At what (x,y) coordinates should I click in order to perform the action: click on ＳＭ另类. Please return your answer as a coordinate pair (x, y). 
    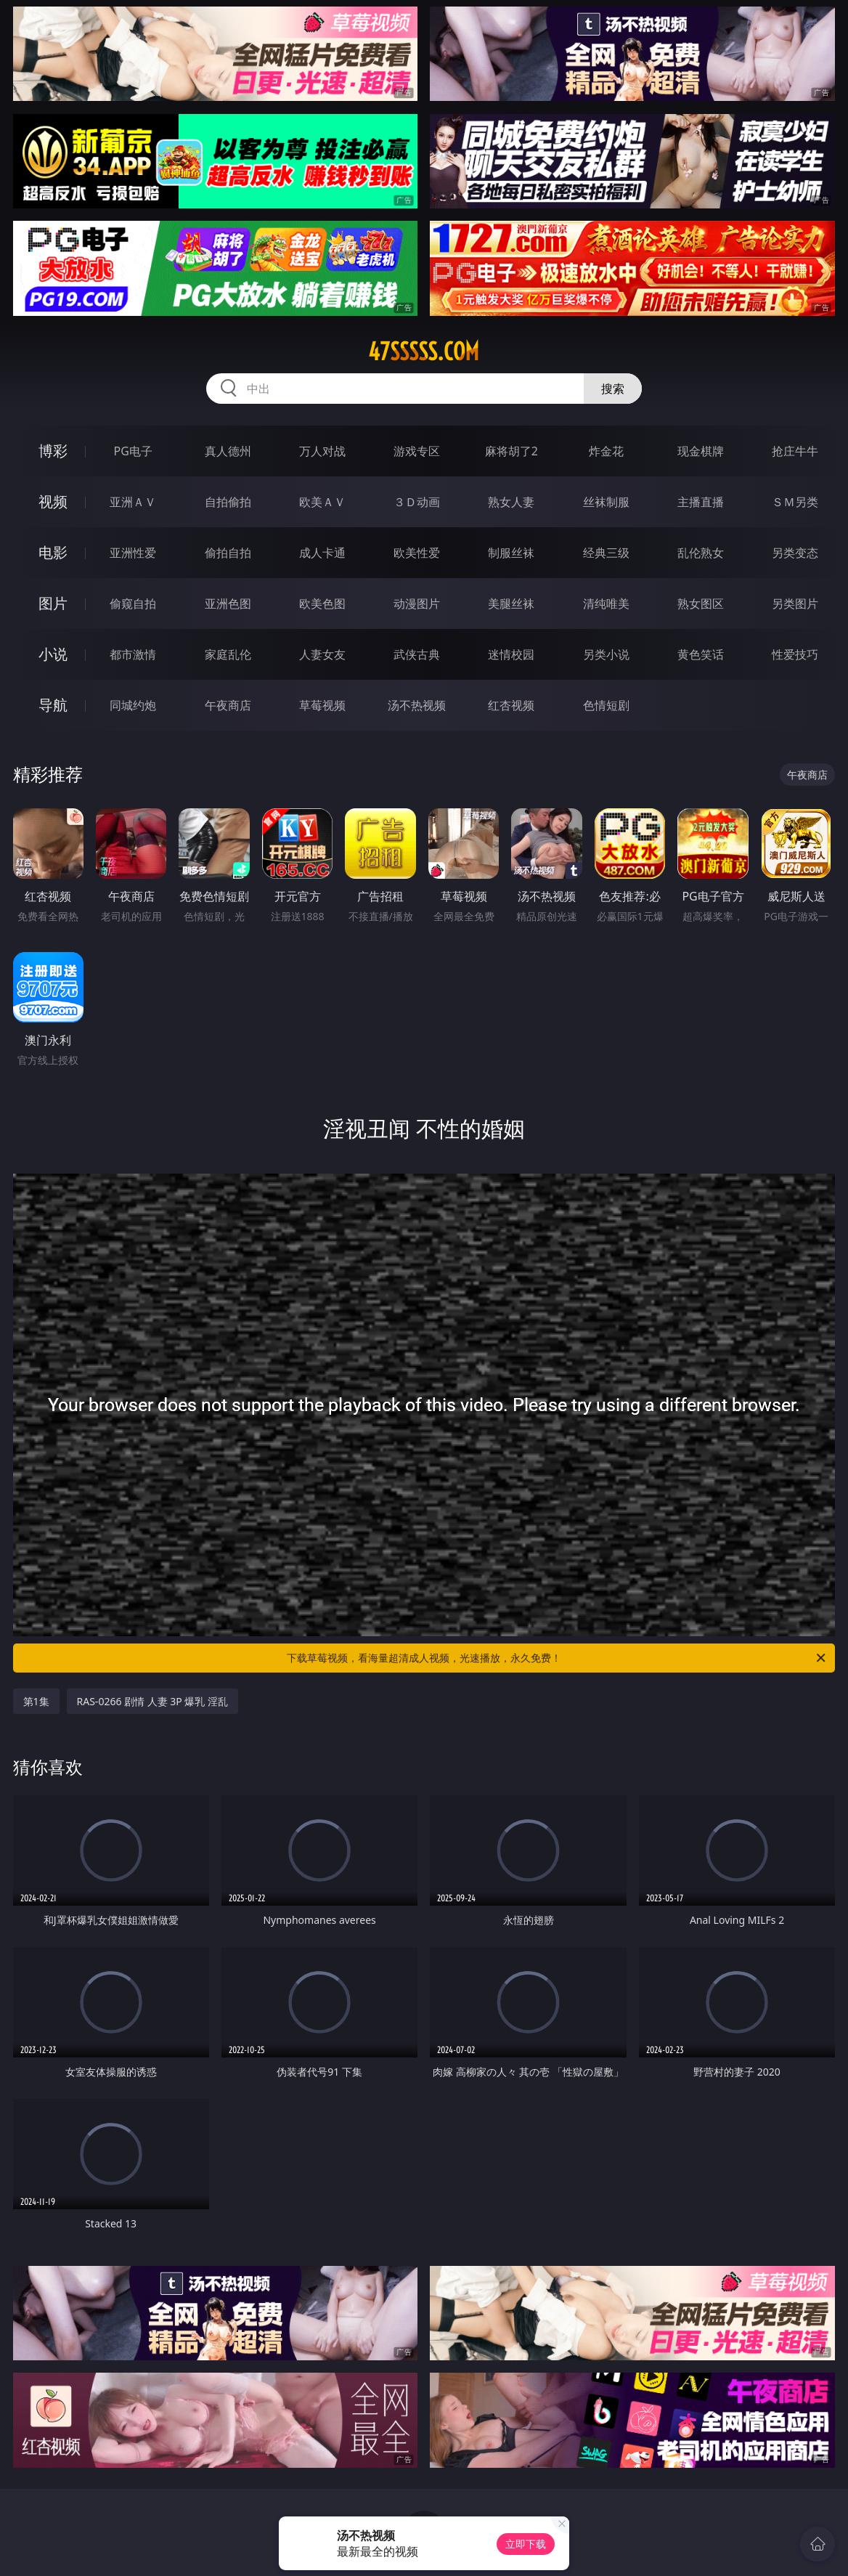
    Looking at the image, I should click on (795, 502).